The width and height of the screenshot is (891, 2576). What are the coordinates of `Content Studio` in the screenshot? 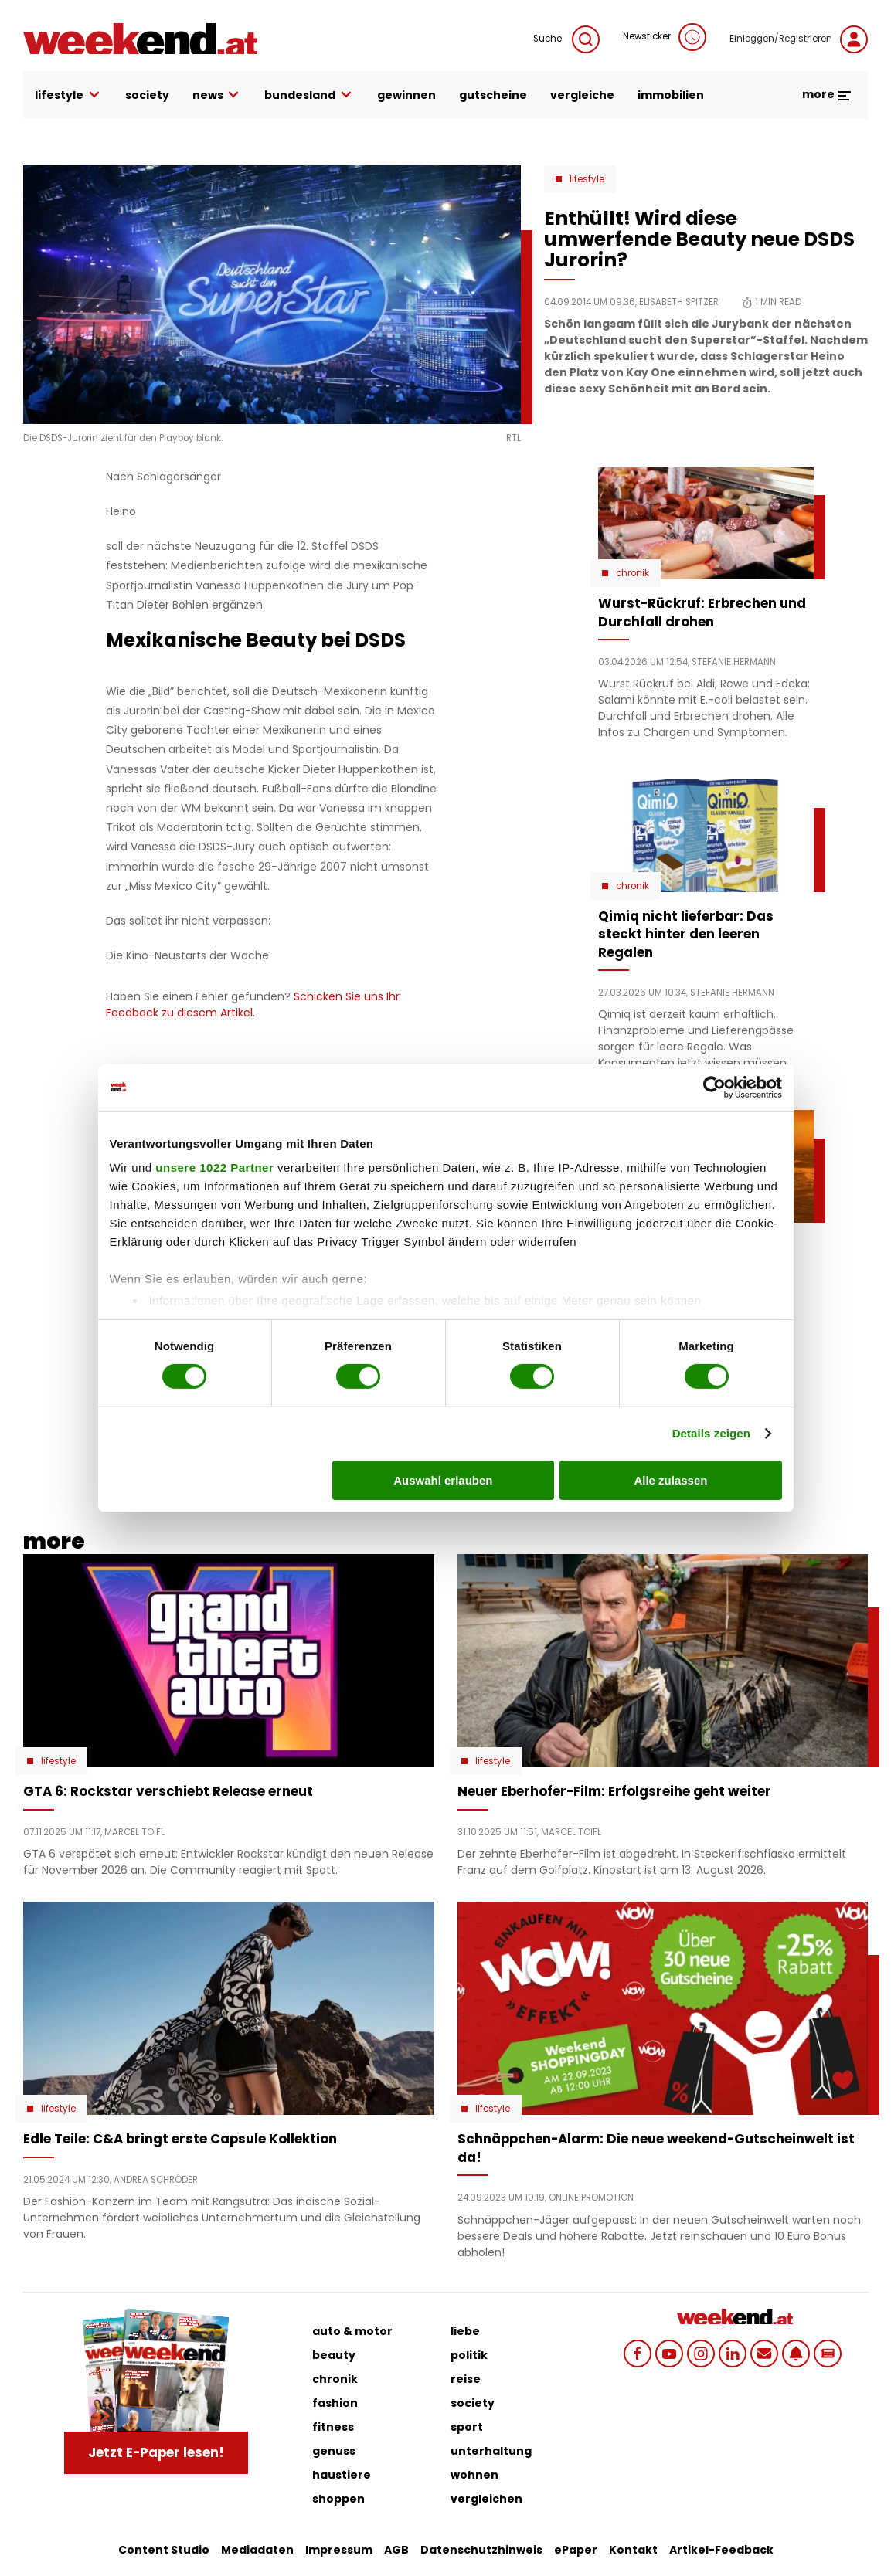 It's located at (163, 2549).